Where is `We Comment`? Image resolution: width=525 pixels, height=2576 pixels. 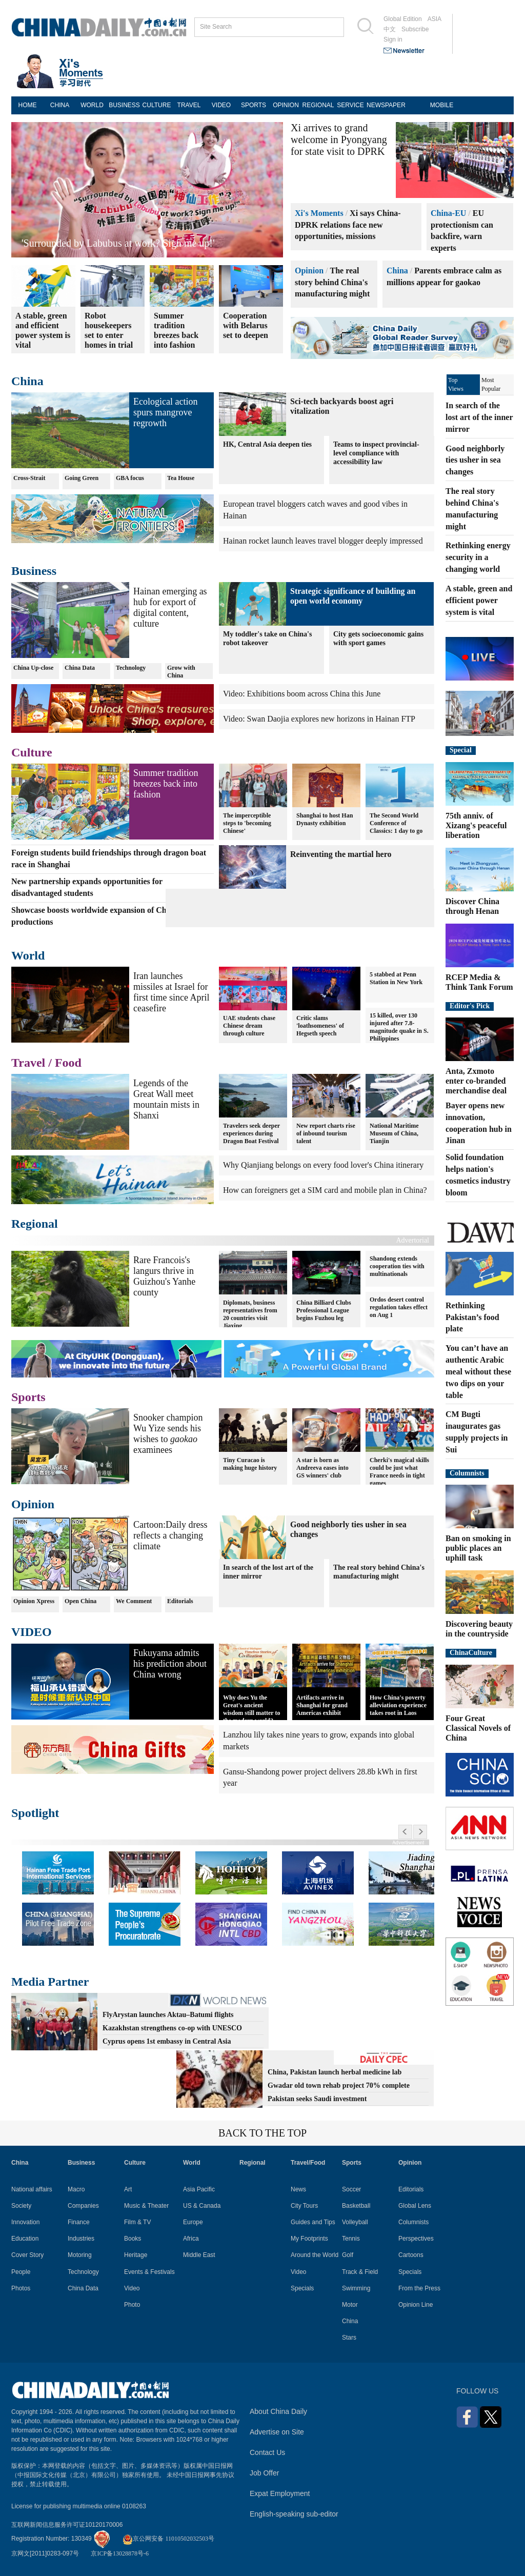
We Comment is located at coordinates (134, 1601).